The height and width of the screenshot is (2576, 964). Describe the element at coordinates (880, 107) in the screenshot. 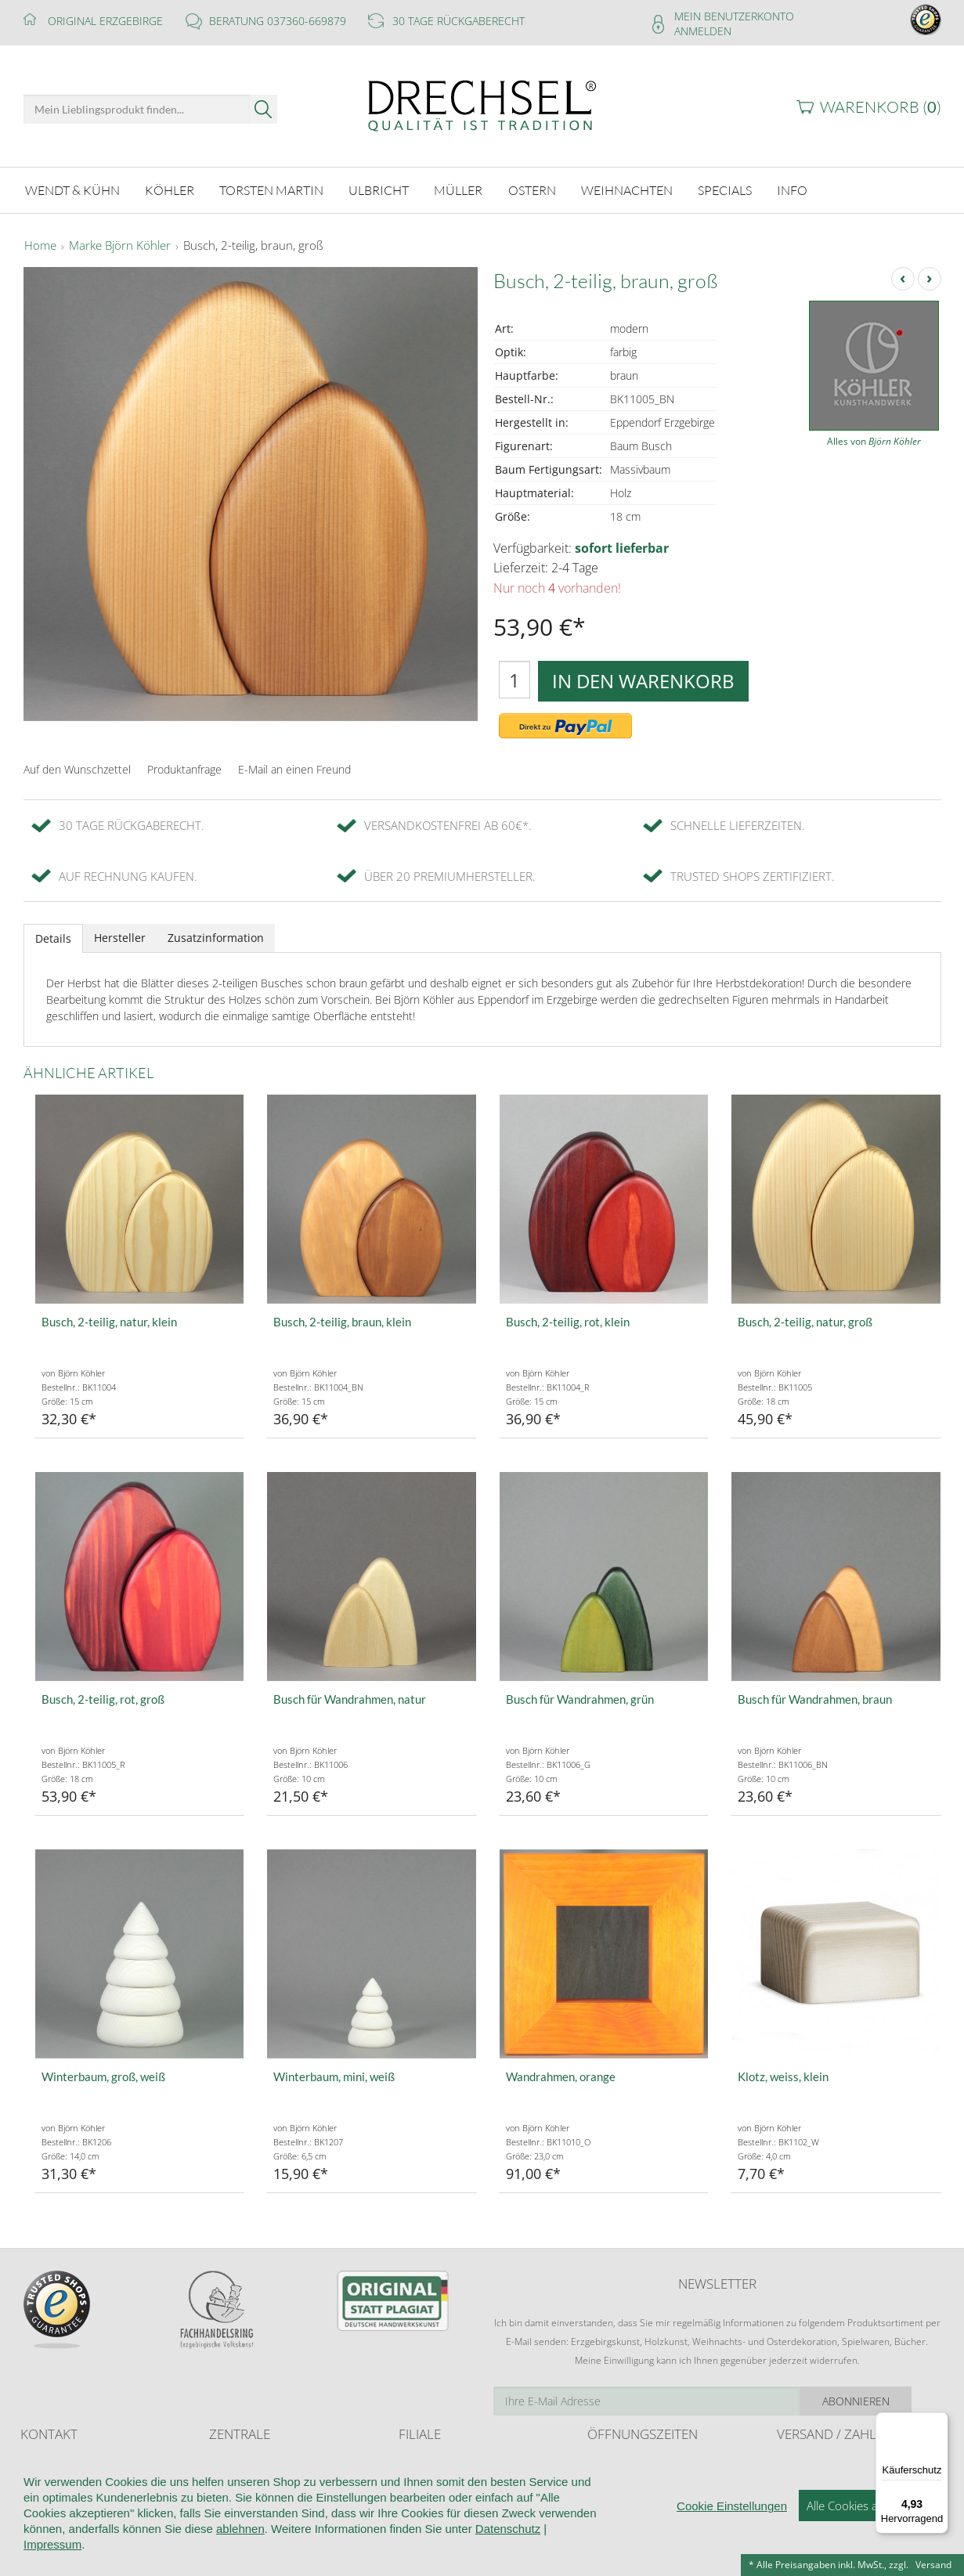

I see `Warenkorb ()` at that location.